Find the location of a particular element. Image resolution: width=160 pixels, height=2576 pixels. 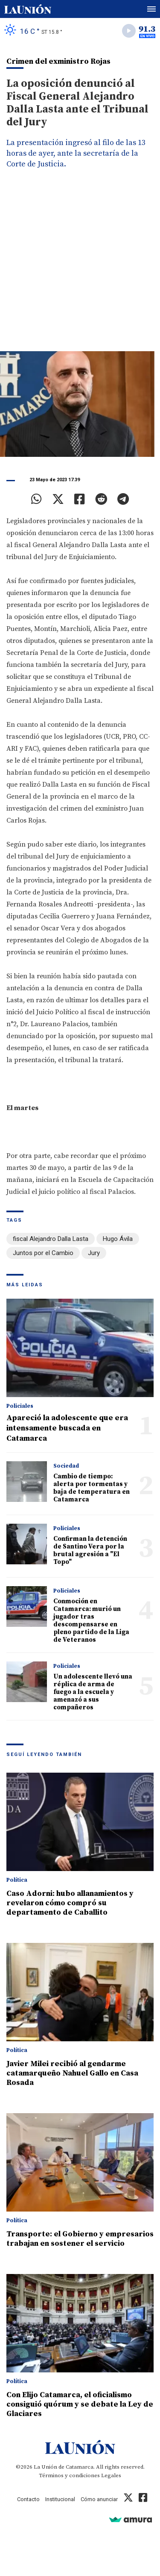

[Advertisement] is located at coordinates (80, 267).